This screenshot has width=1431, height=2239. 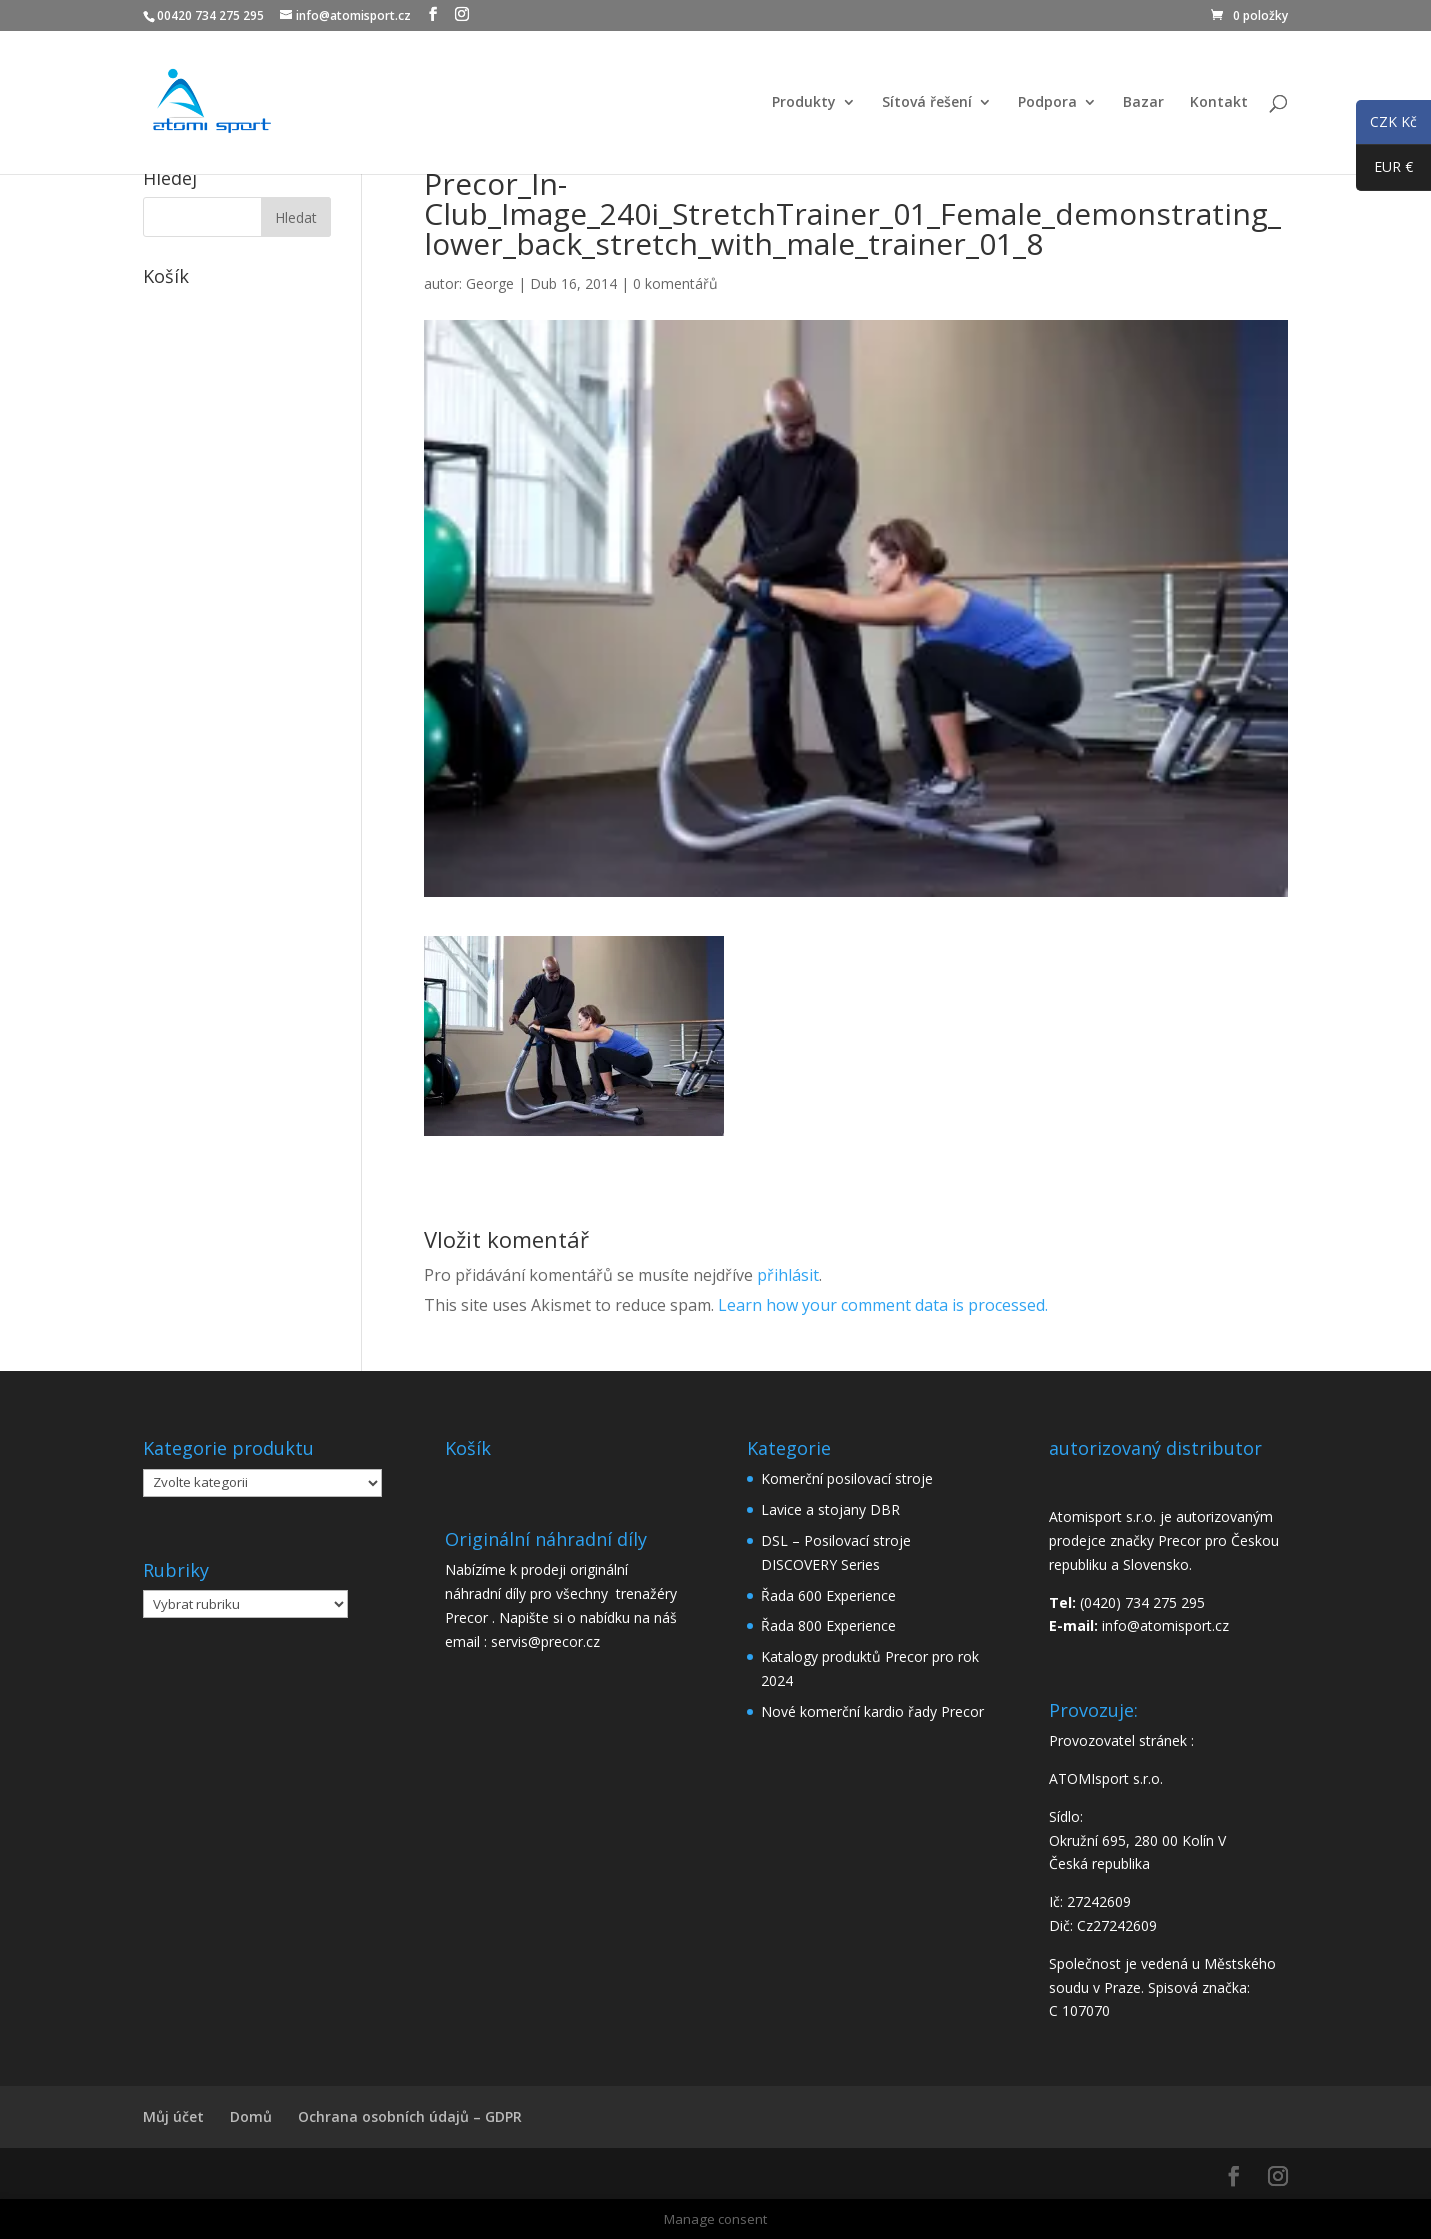 What do you see at coordinates (251, 2116) in the screenshot?
I see `Domů` at bounding box center [251, 2116].